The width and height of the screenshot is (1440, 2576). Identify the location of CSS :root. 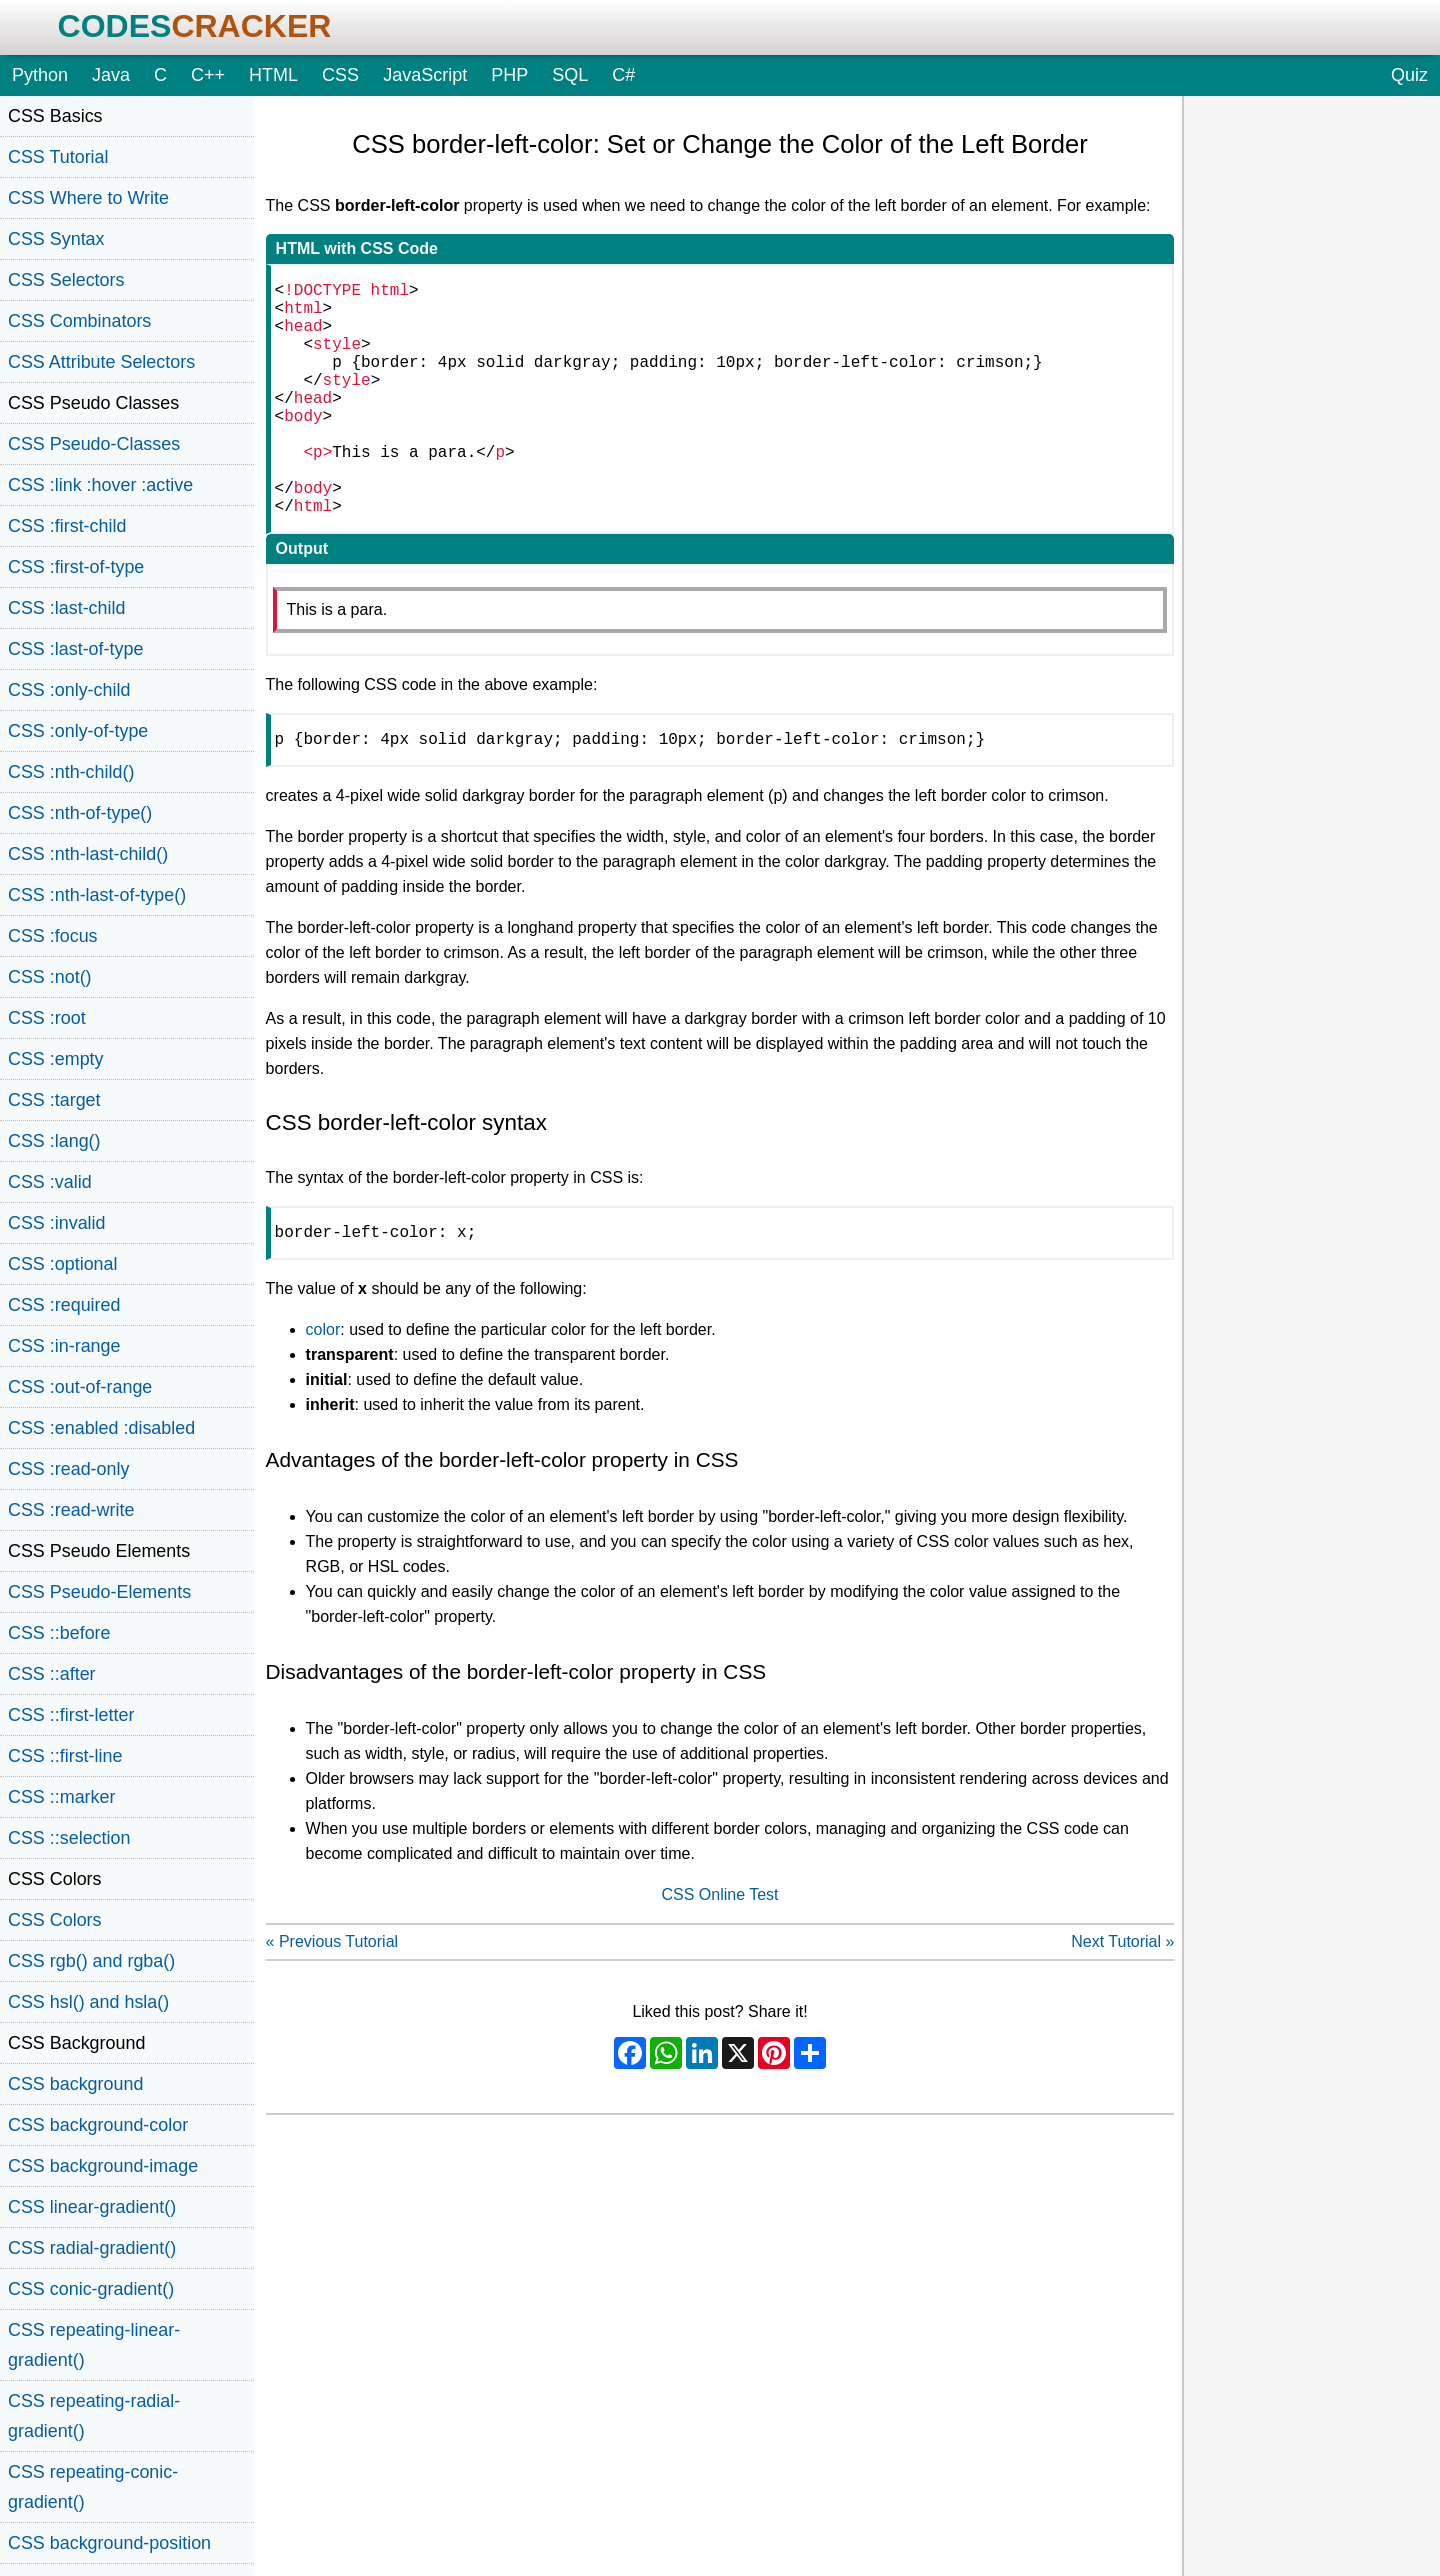
(47, 1018).